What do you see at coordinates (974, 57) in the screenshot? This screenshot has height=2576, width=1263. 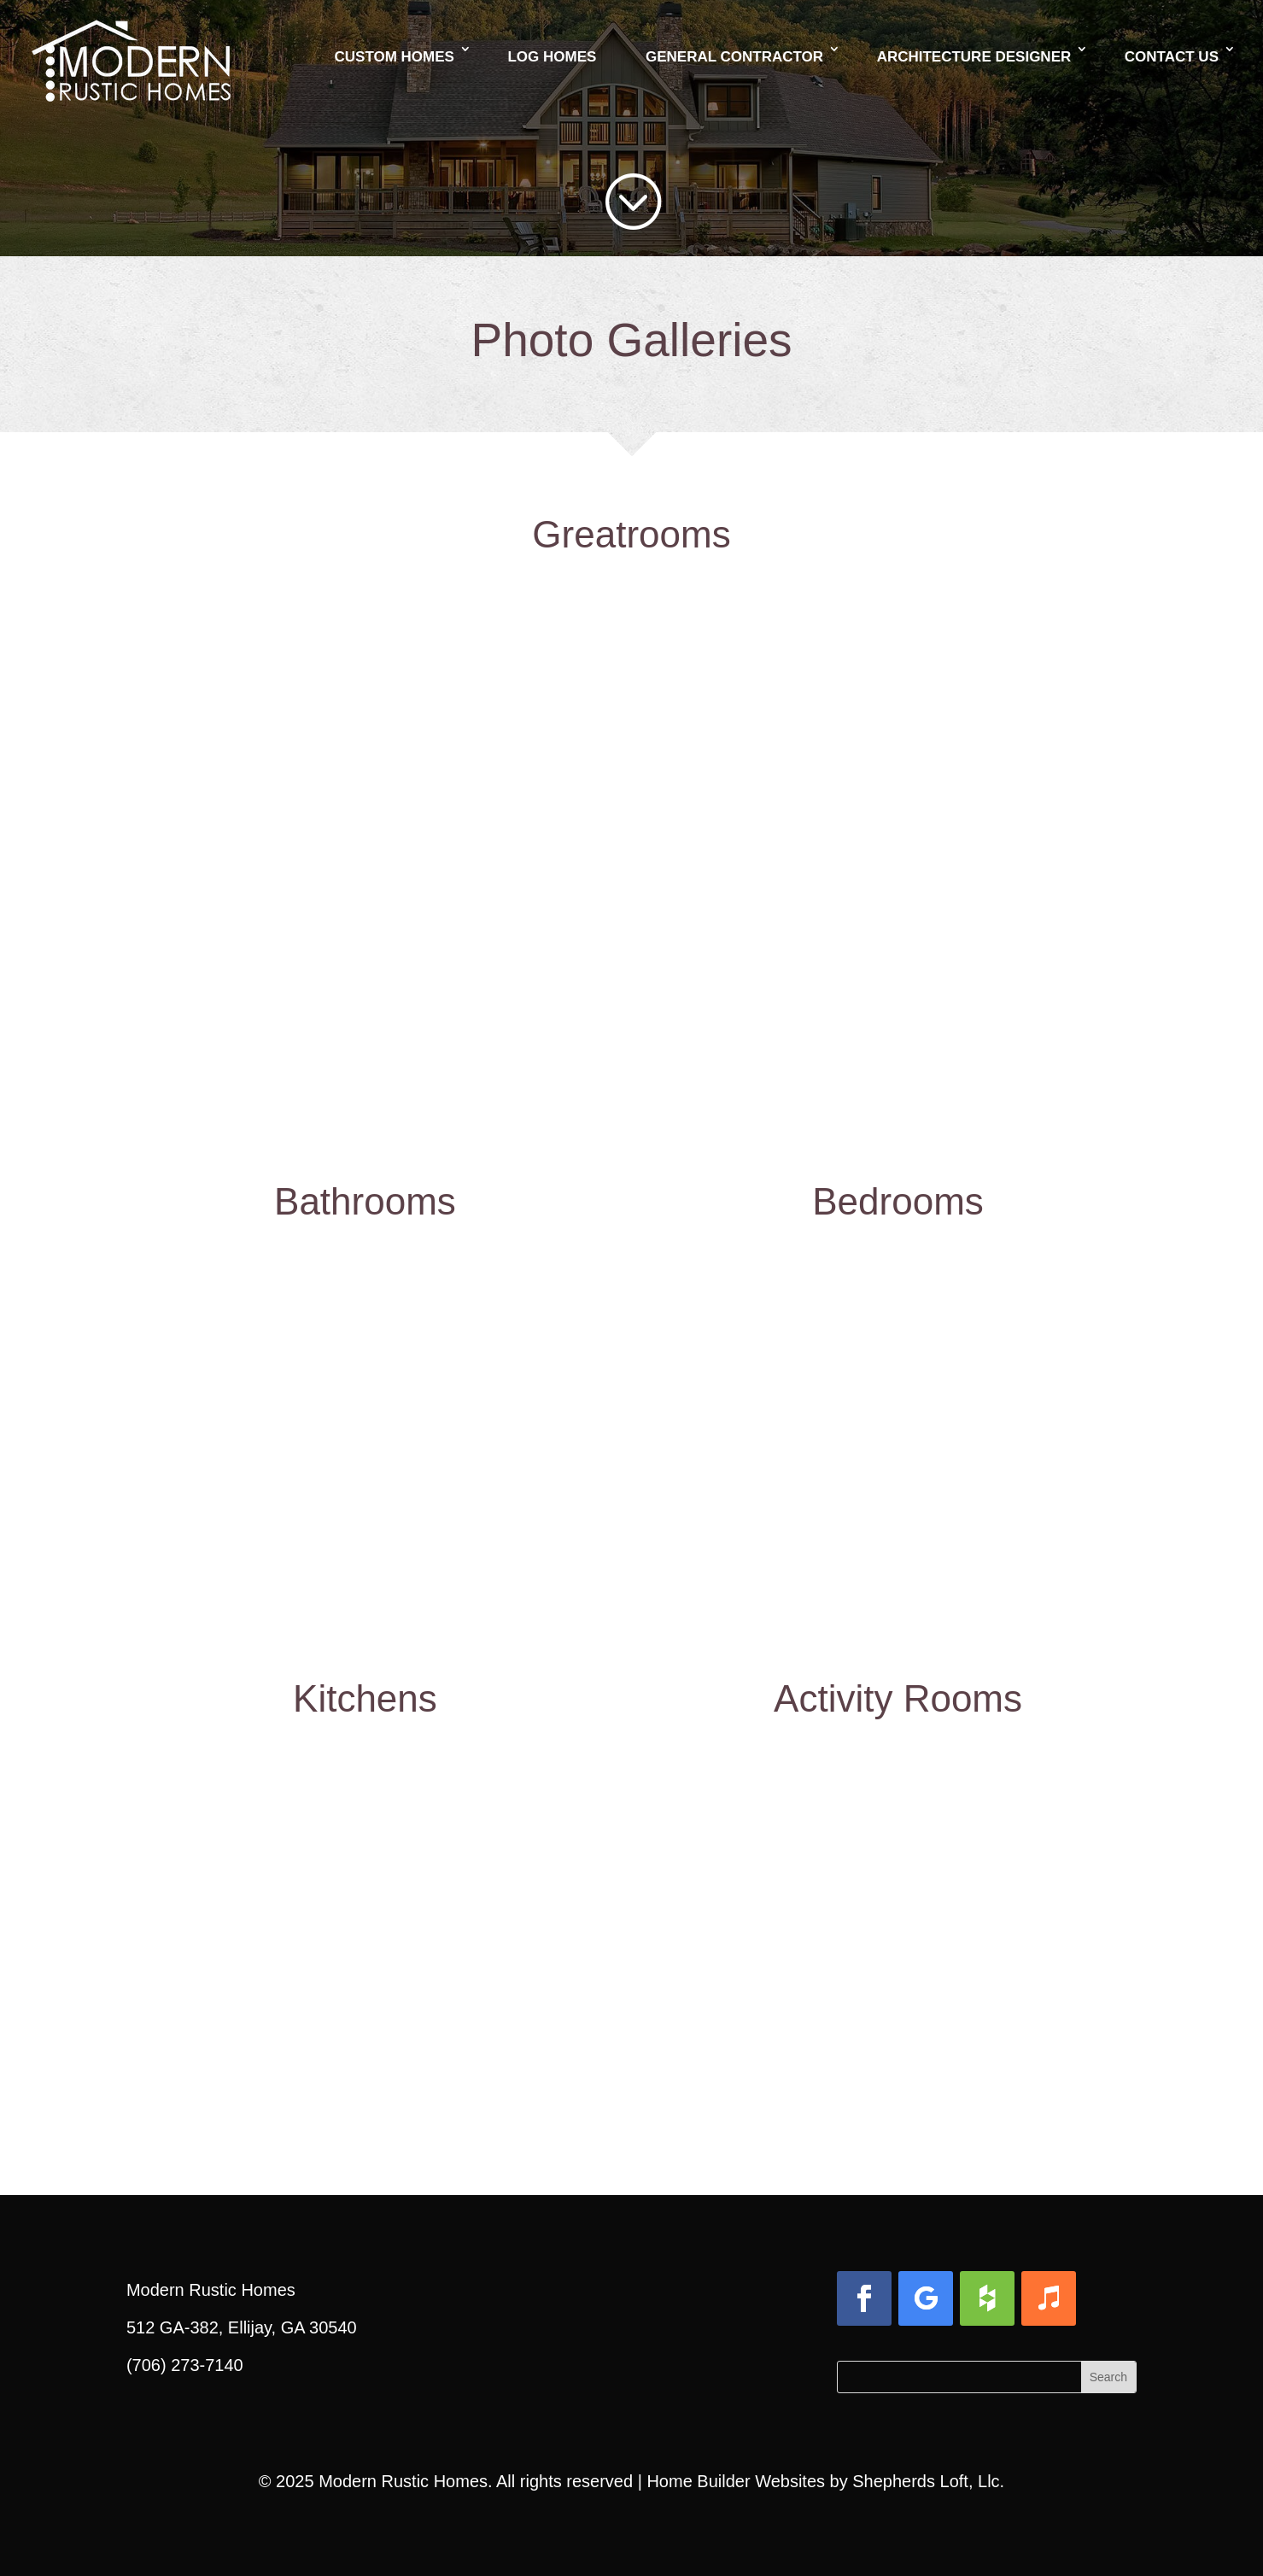 I see `Architecture Designer [link]` at bounding box center [974, 57].